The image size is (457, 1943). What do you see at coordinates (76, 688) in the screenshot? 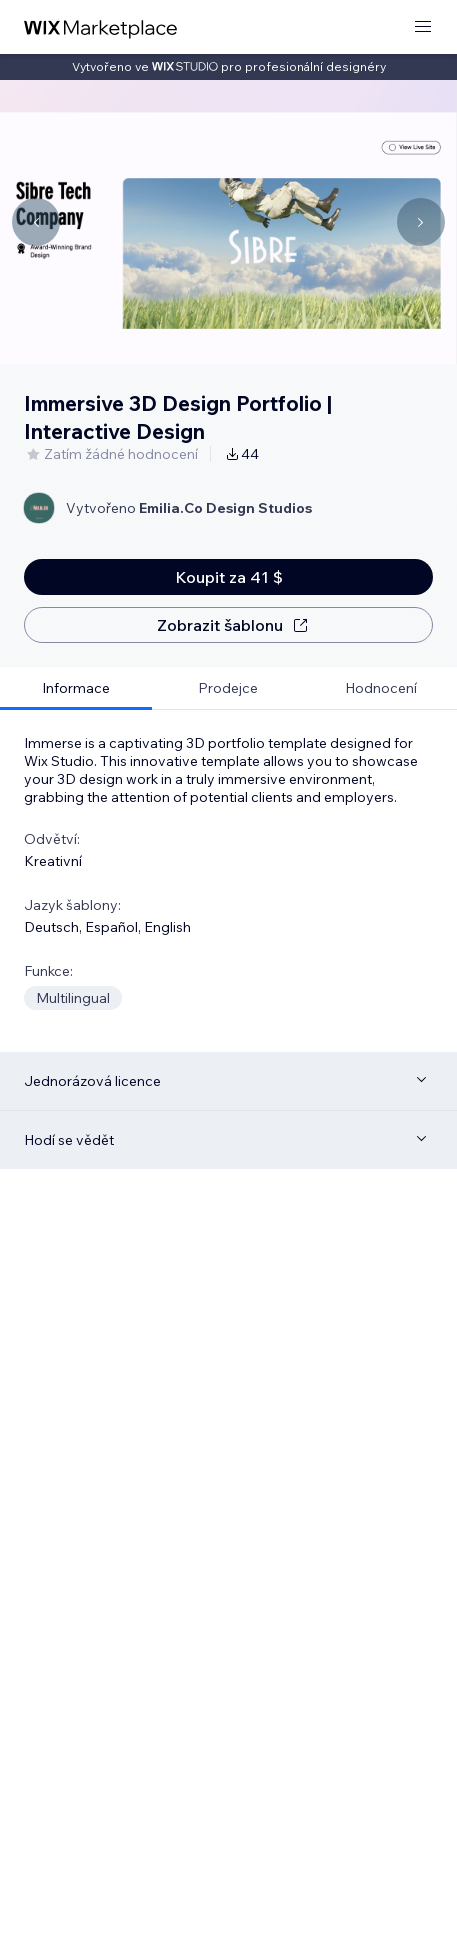
I see `[tab]` at bounding box center [76, 688].